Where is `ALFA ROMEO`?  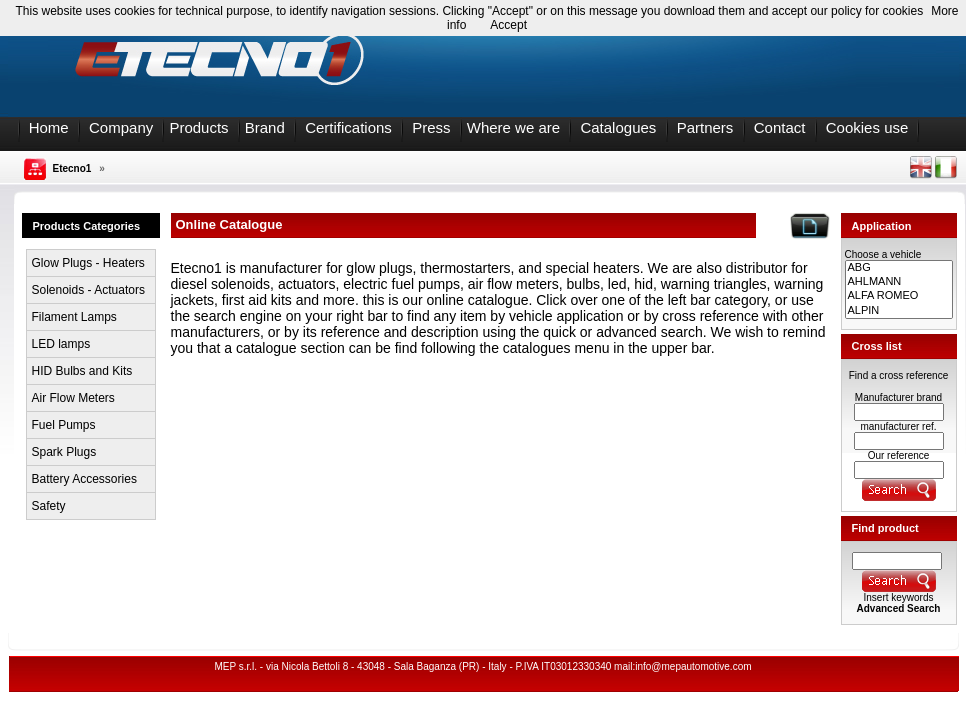 ALFA ROMEO is located at coordinates (899, 296).